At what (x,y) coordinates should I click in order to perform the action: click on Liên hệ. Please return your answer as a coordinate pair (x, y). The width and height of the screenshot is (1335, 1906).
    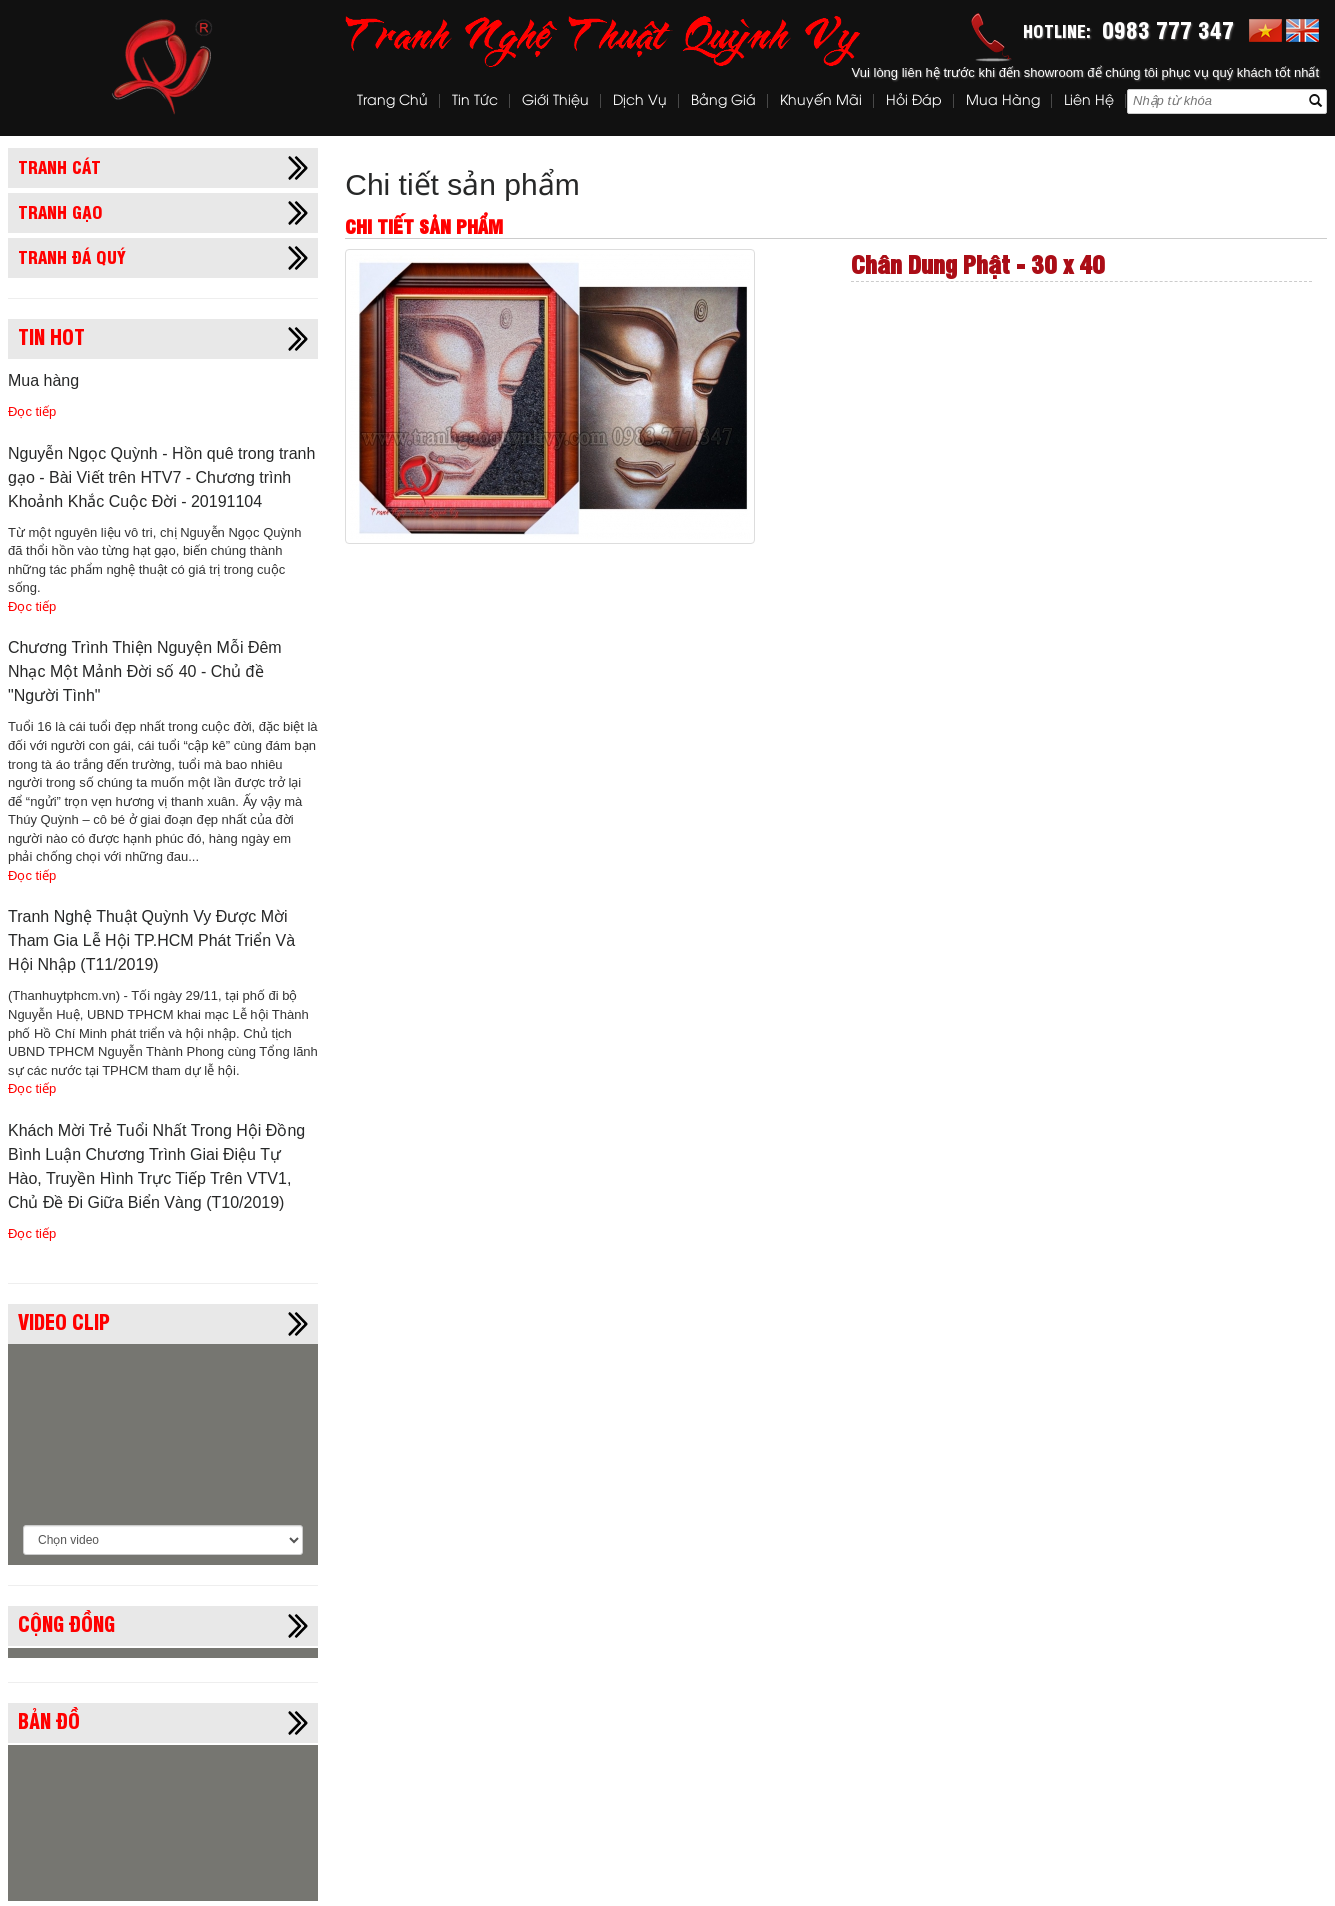
    Looking at the image, I should click on (1089, 101).